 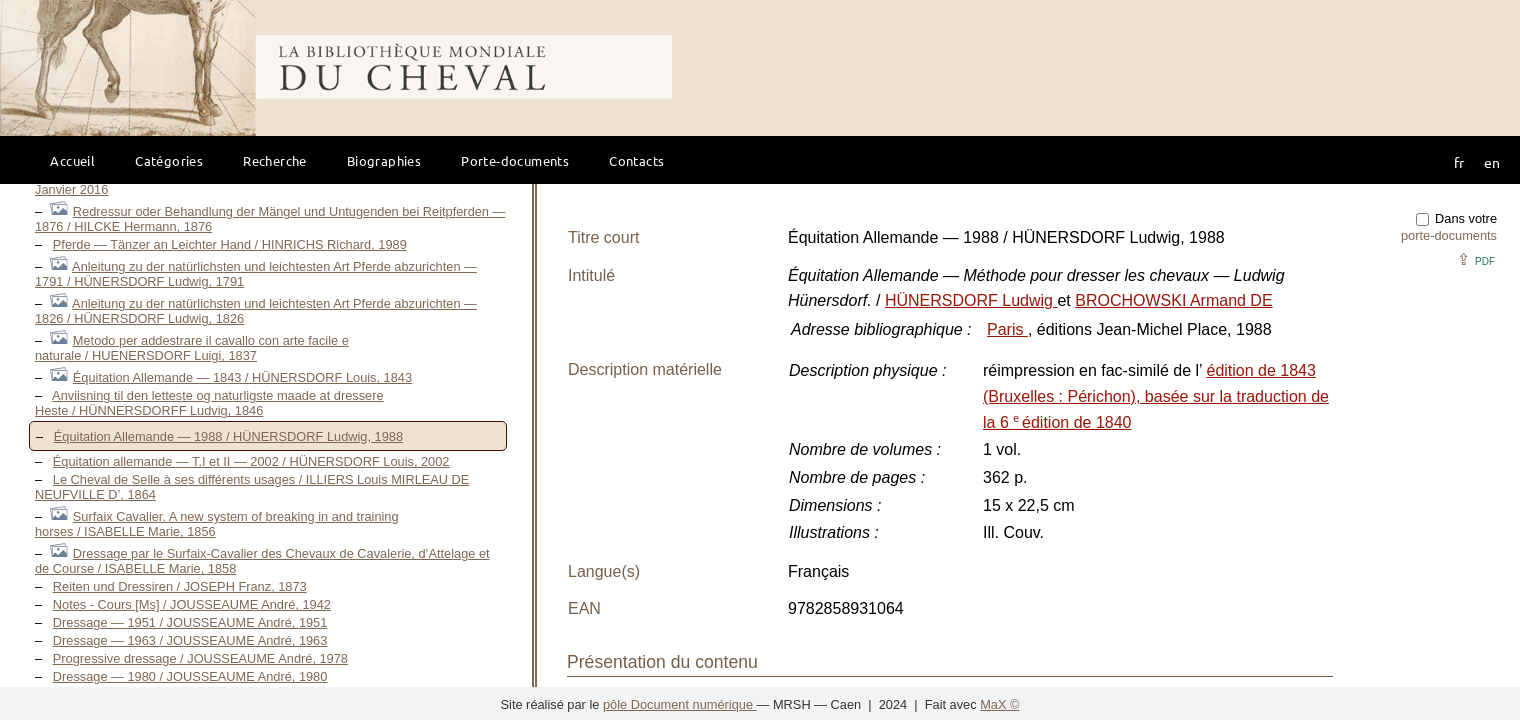 I want to click on MaX ©, so click(x=999, y=704).